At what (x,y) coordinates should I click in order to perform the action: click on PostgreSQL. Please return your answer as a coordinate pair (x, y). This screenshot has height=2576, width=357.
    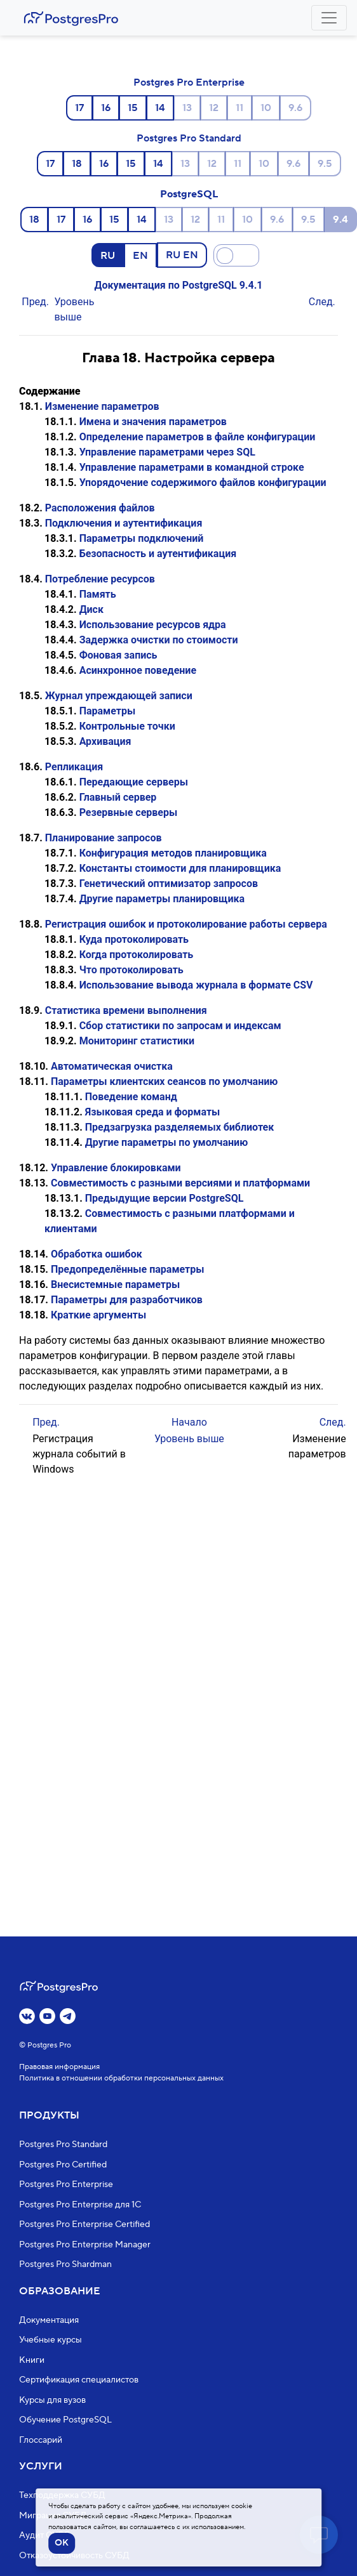
    Looking at the image, I should click on (189, 194).